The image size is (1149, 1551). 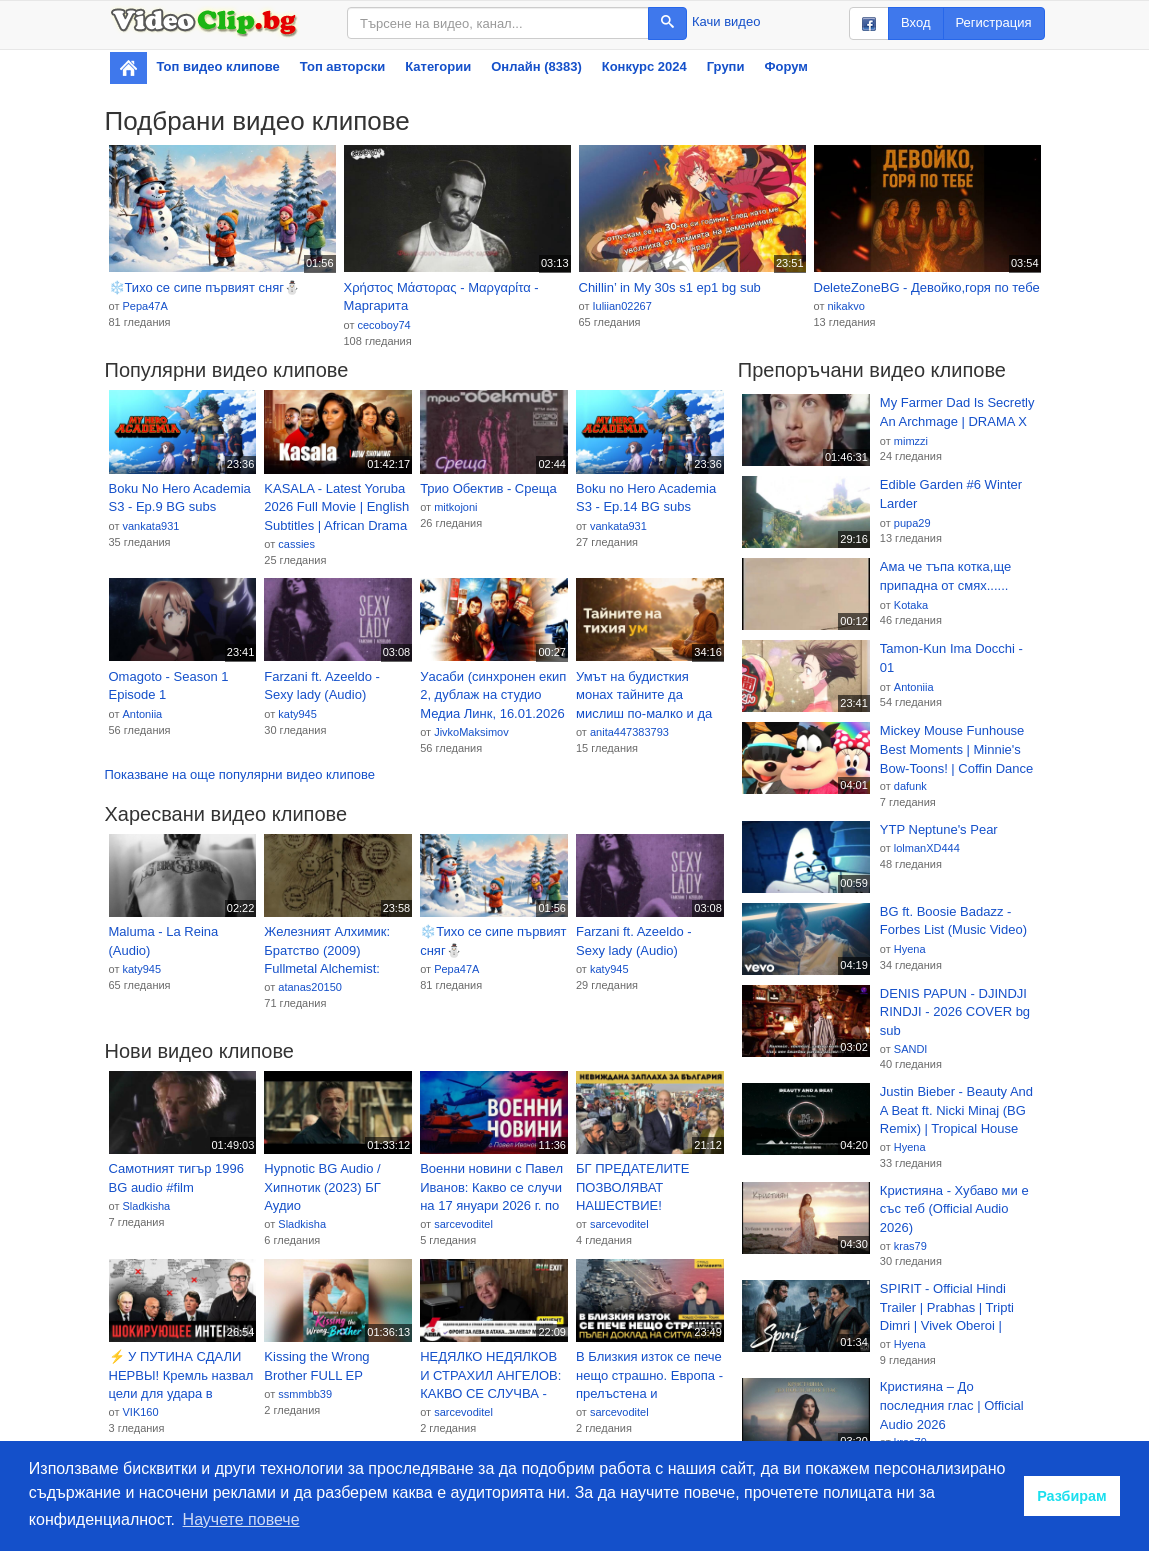 I want to click on Онлайн (8383), so click(x=536, y=66).